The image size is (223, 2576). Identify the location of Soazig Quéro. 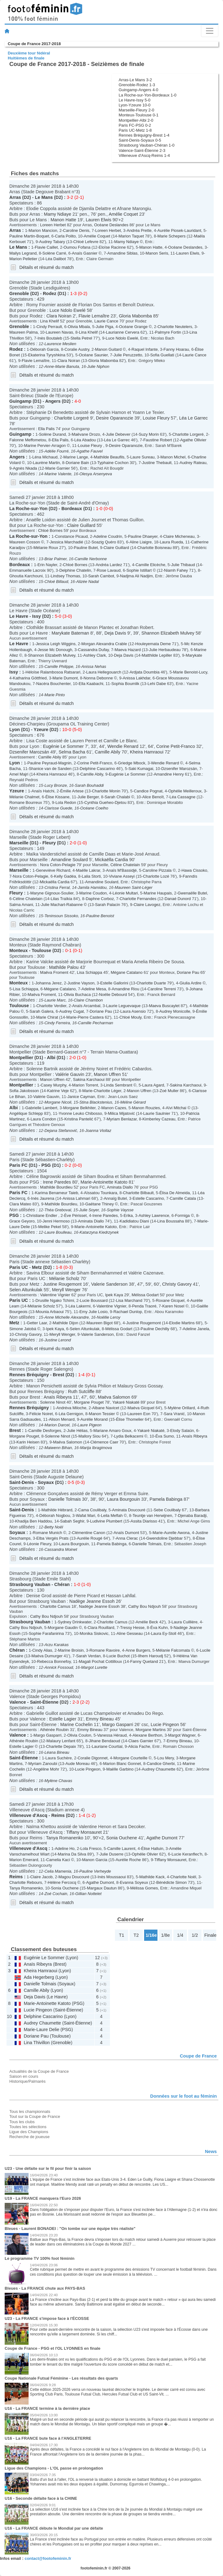
(103, 542).